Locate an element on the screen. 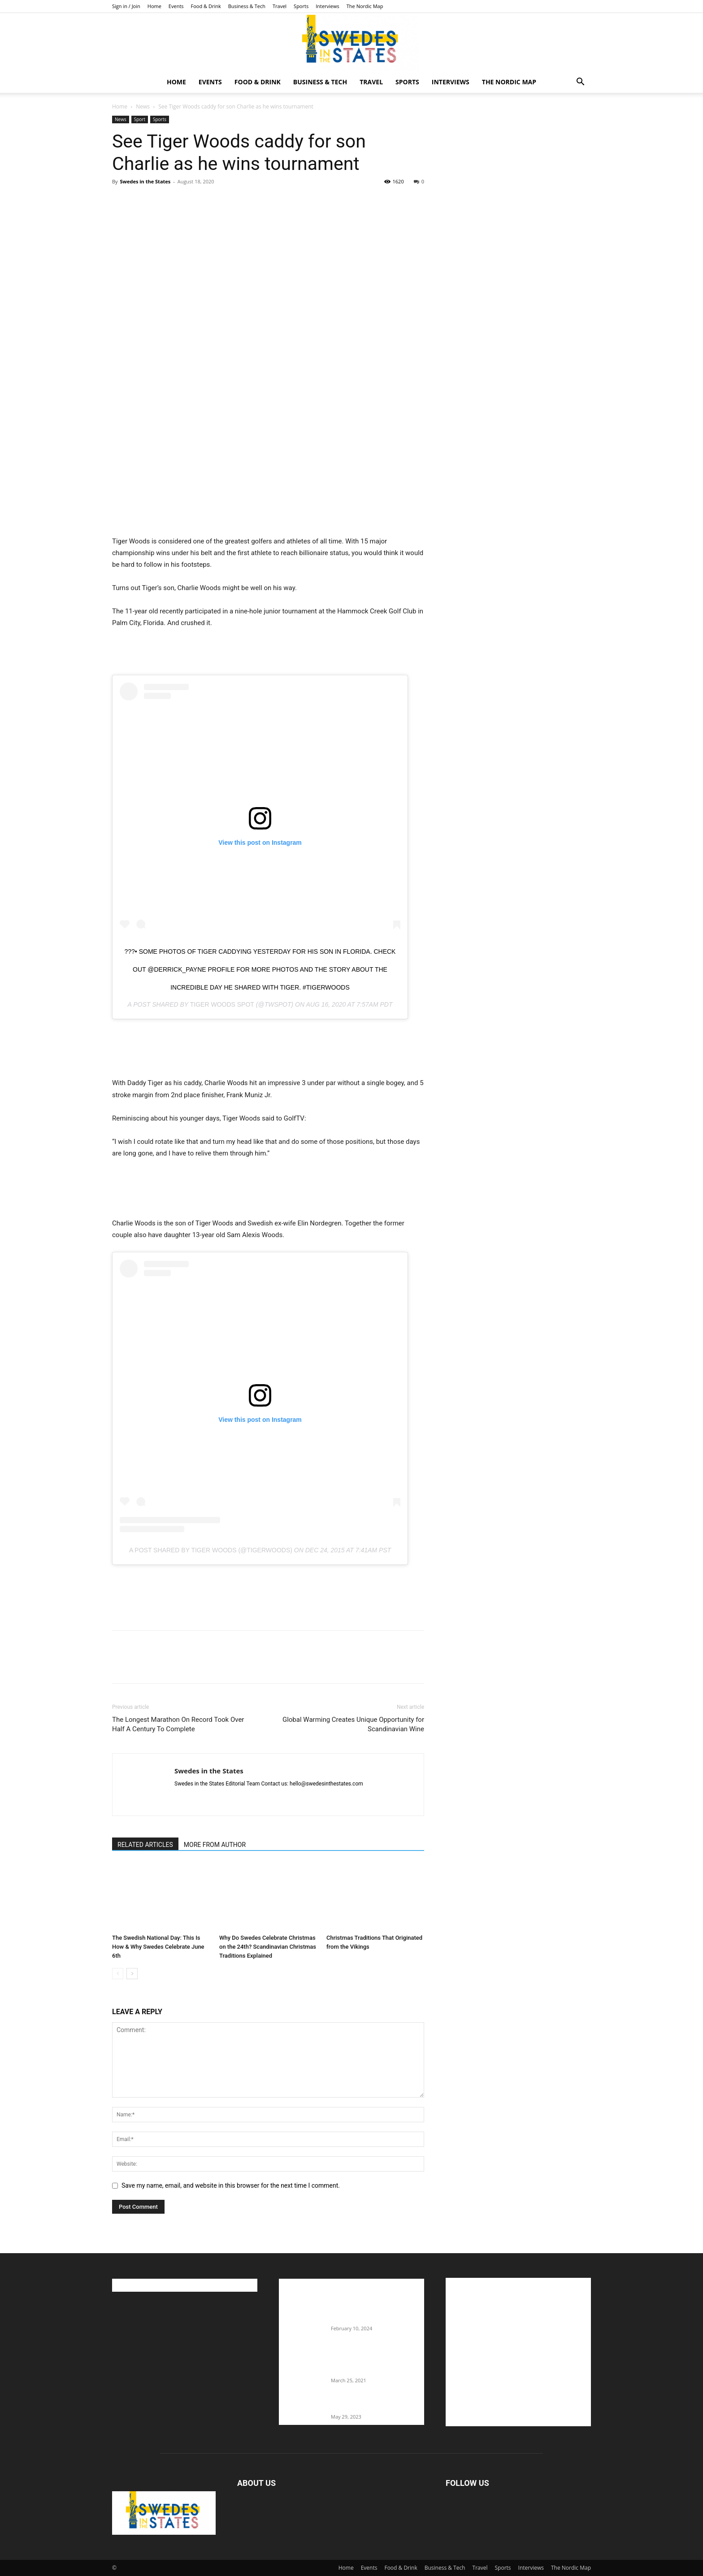 This screenshot has height=2576, width=703. [prev-page] is located at coordinates (117, 1973).